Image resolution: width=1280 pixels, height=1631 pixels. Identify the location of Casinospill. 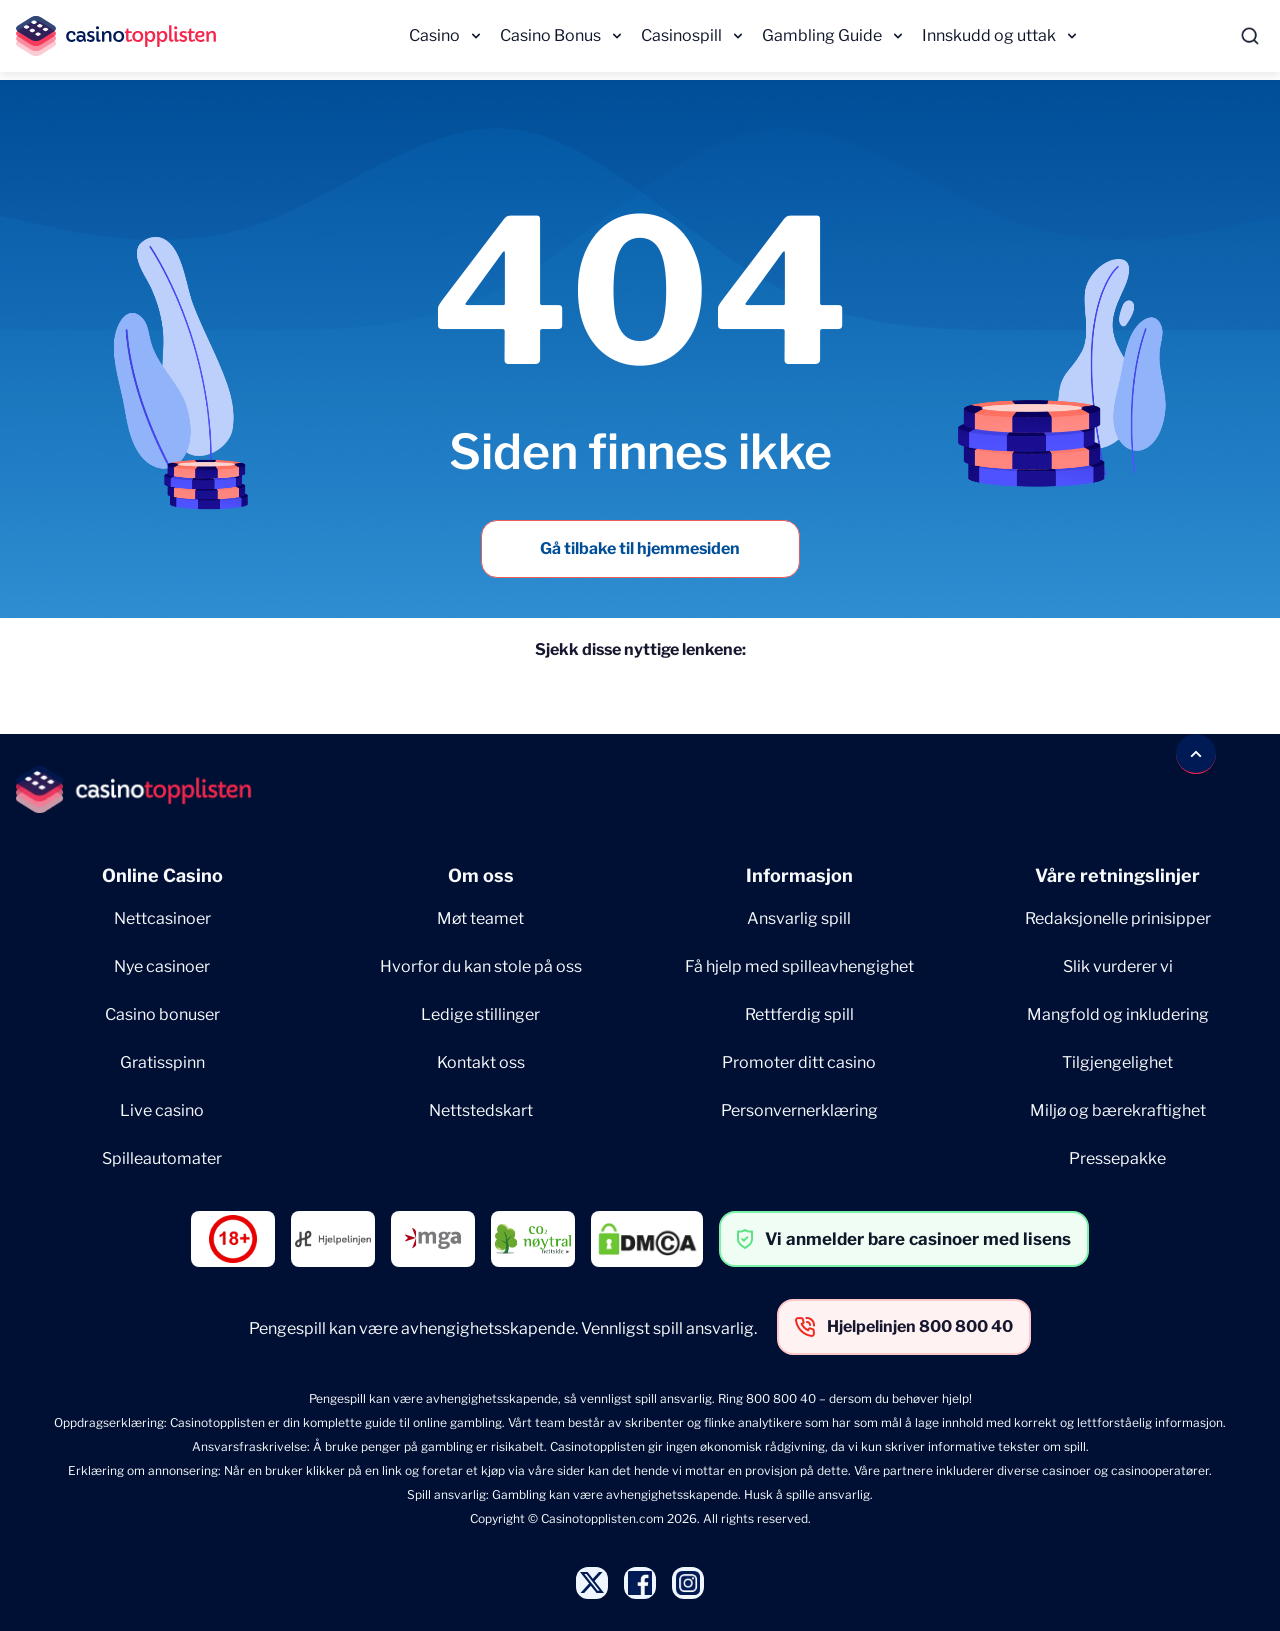
(681, 35).